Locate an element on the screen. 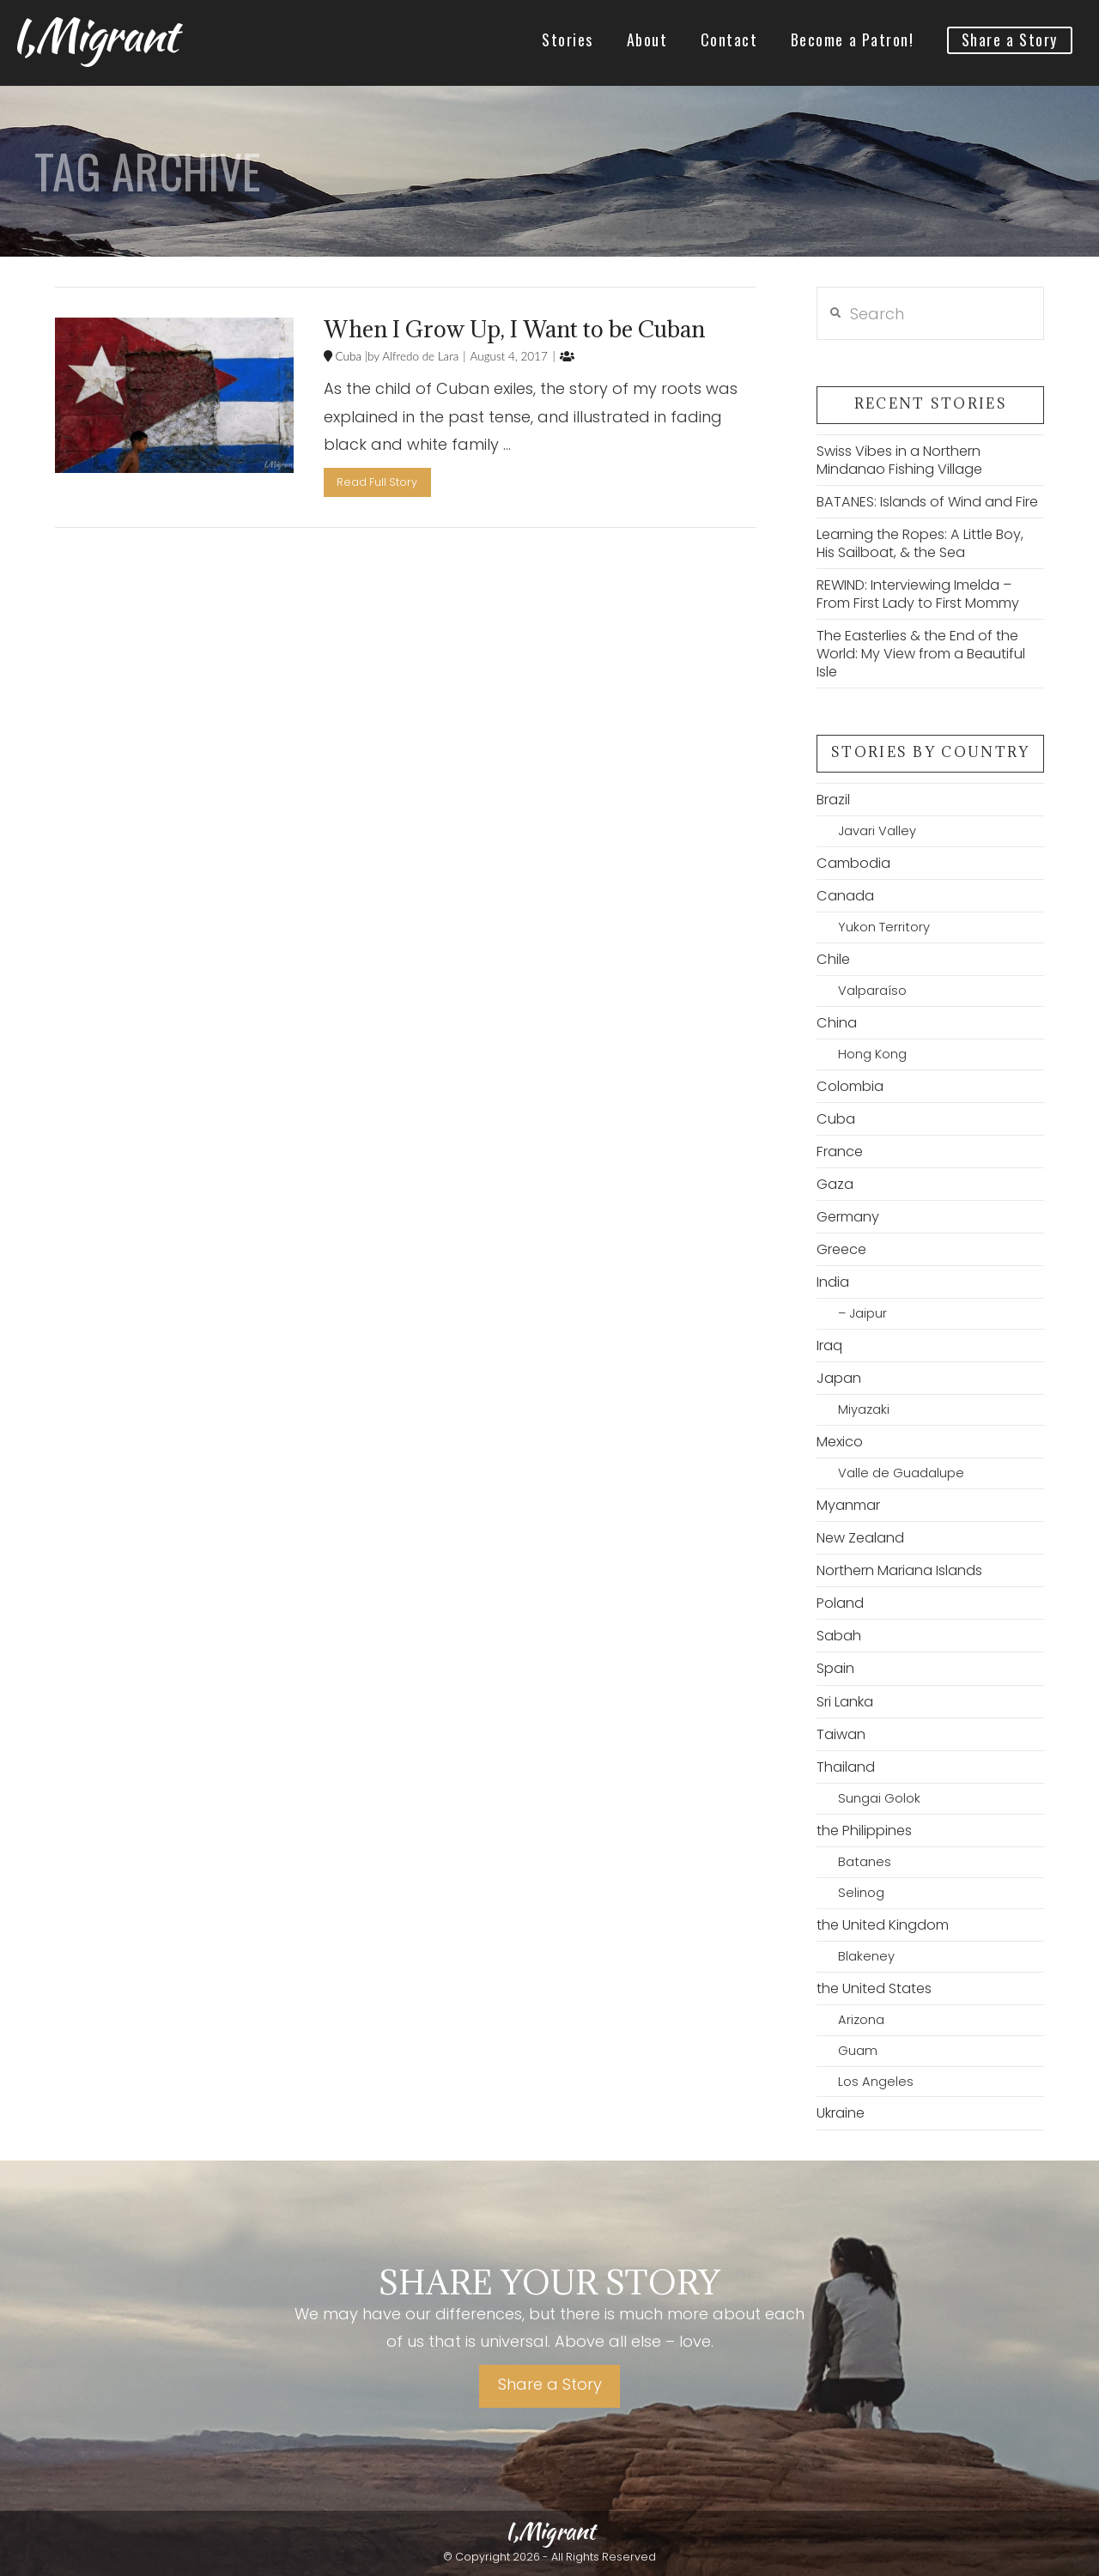 The image size is (1099, 2576). Cuba is located at coordinates (346, 356).